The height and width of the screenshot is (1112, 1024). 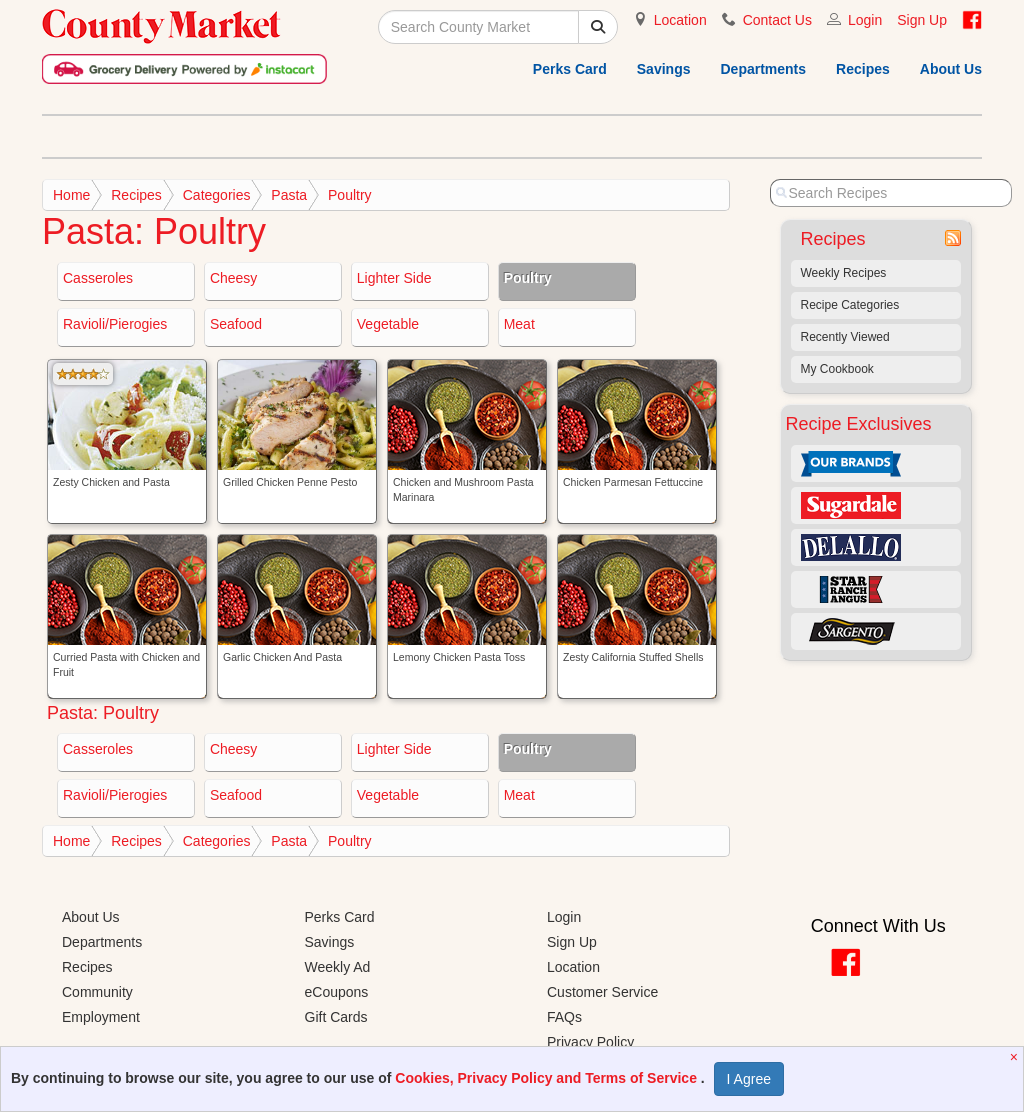 I want to click on Poultry, so click(x=350, y=195).